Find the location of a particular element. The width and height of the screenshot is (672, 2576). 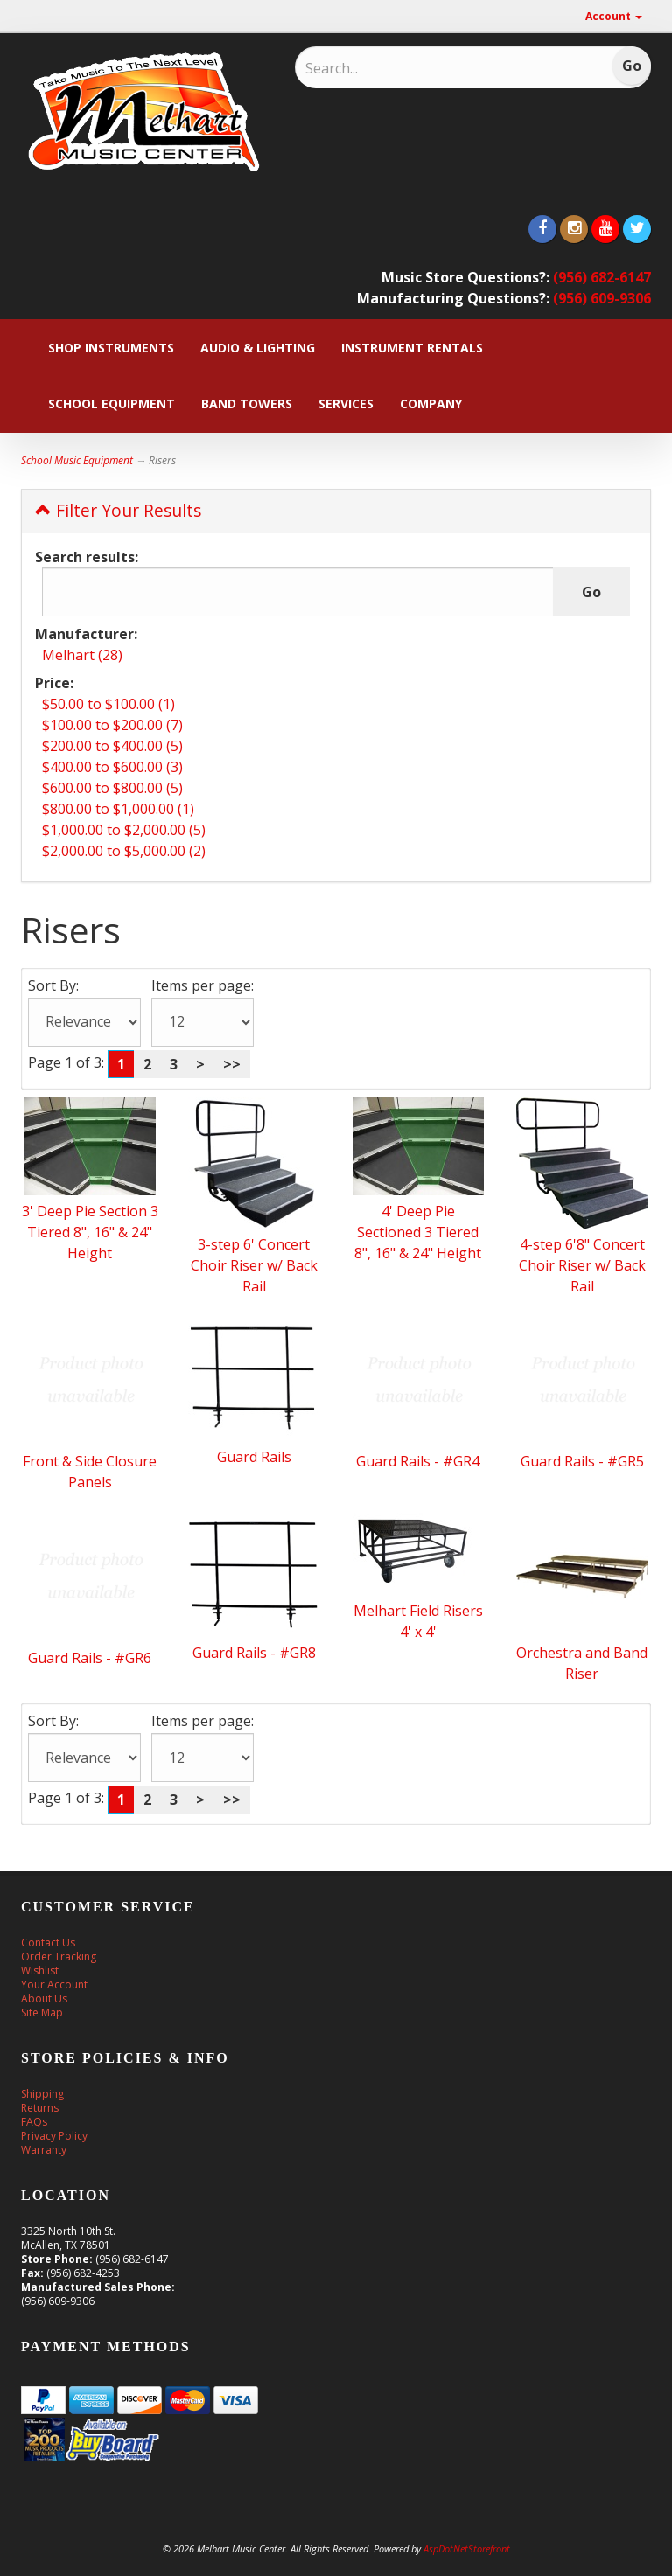

(956) 609-9306 is located at coordinates (602, 298).